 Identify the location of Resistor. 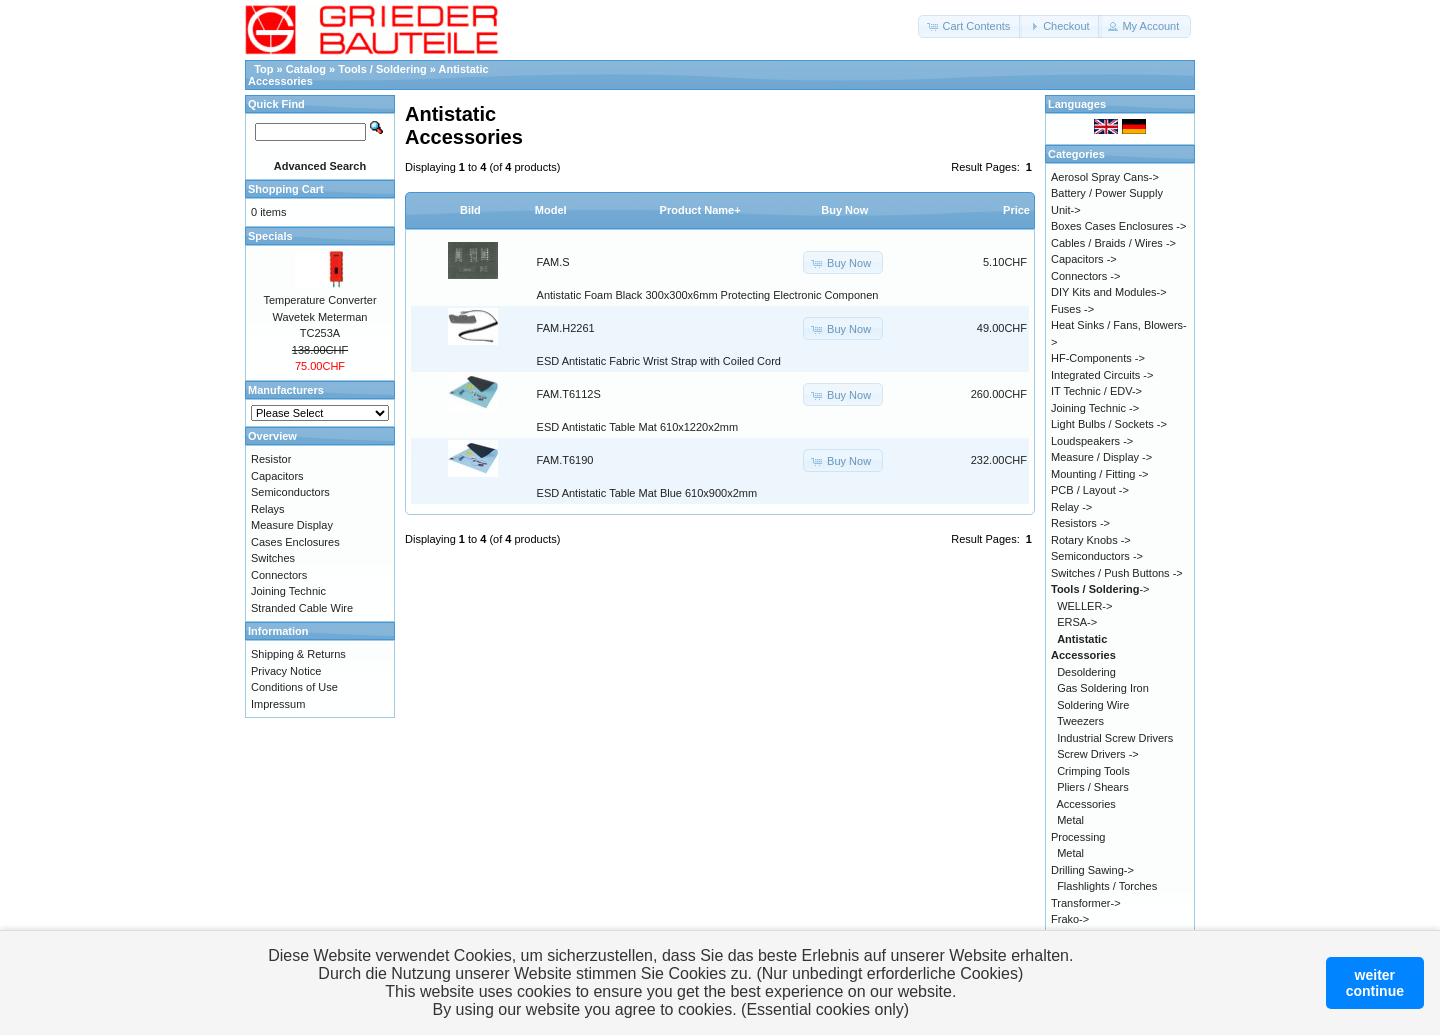
(271, 459).